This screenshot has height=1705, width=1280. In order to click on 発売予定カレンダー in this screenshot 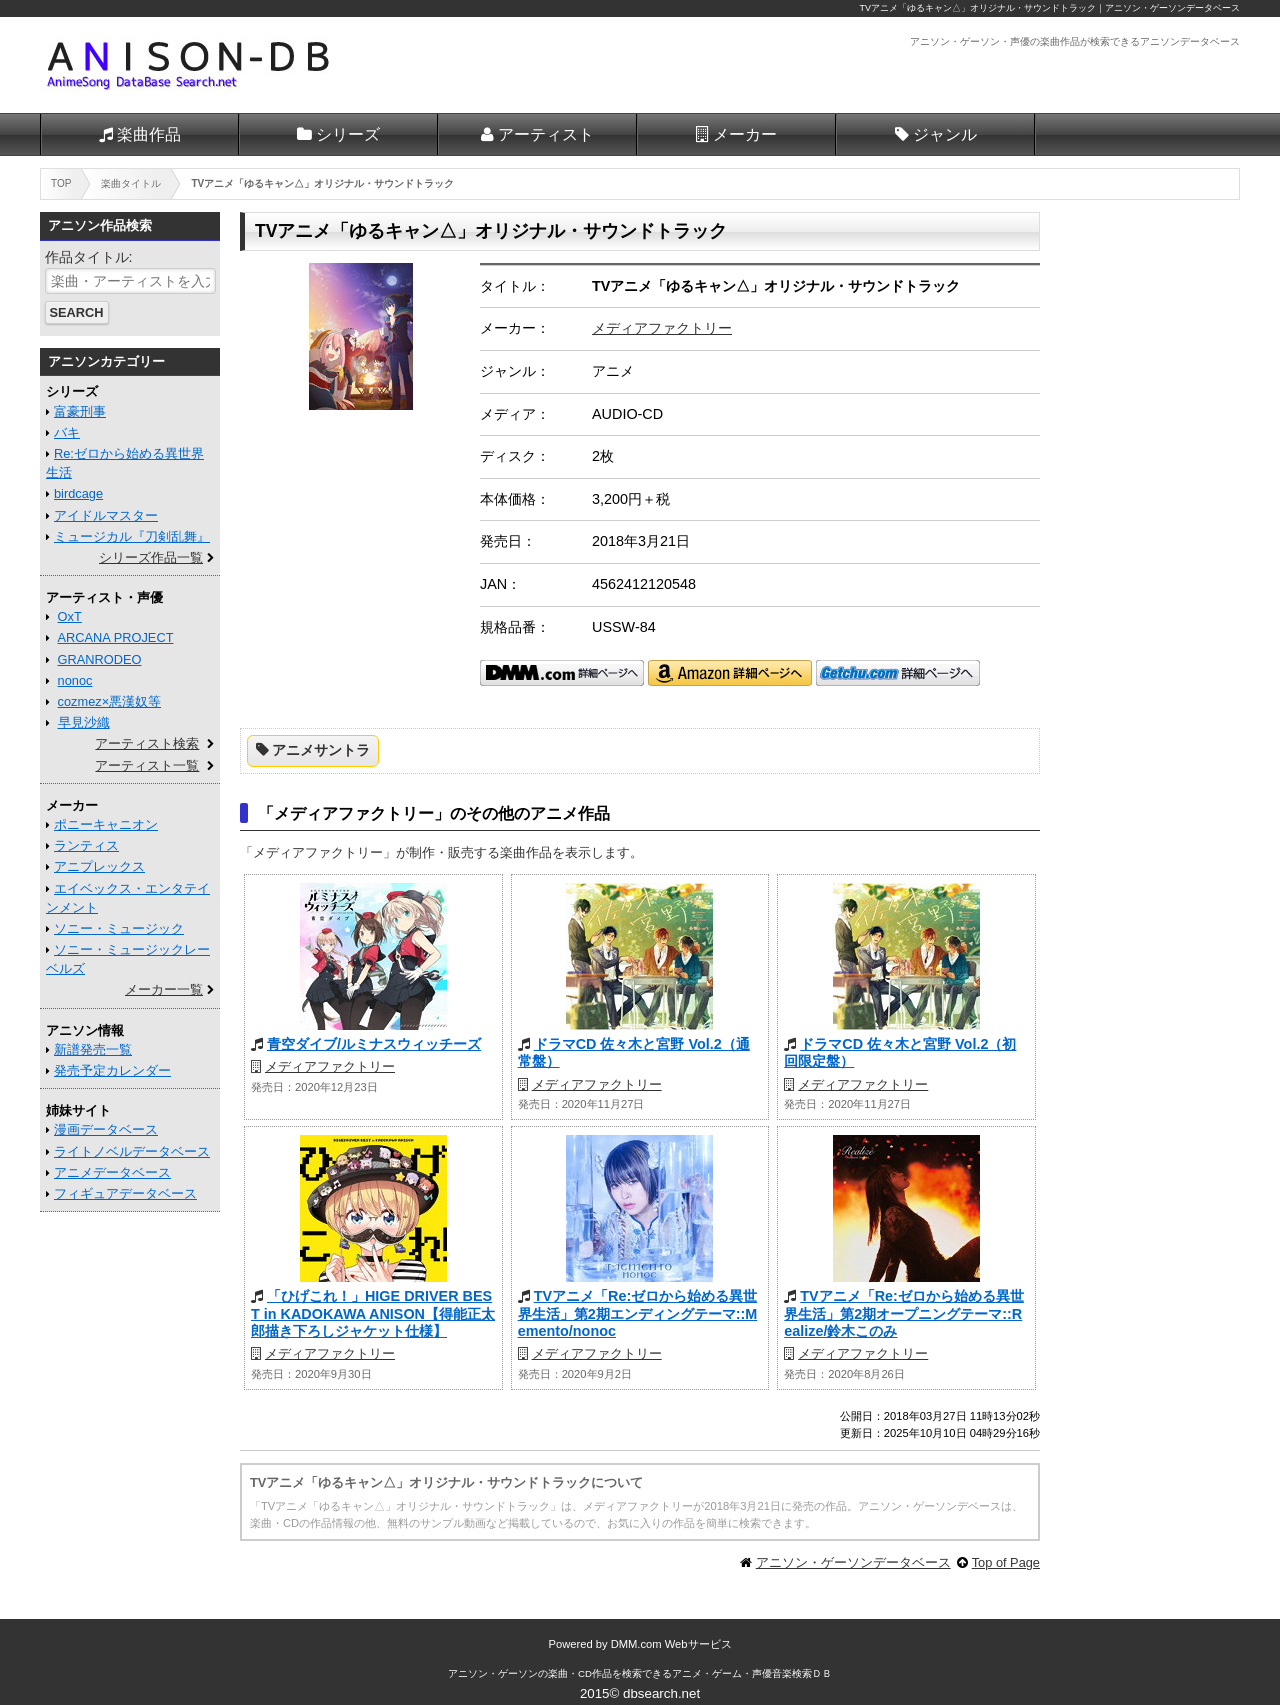, I will do `click(112, 1070)`.